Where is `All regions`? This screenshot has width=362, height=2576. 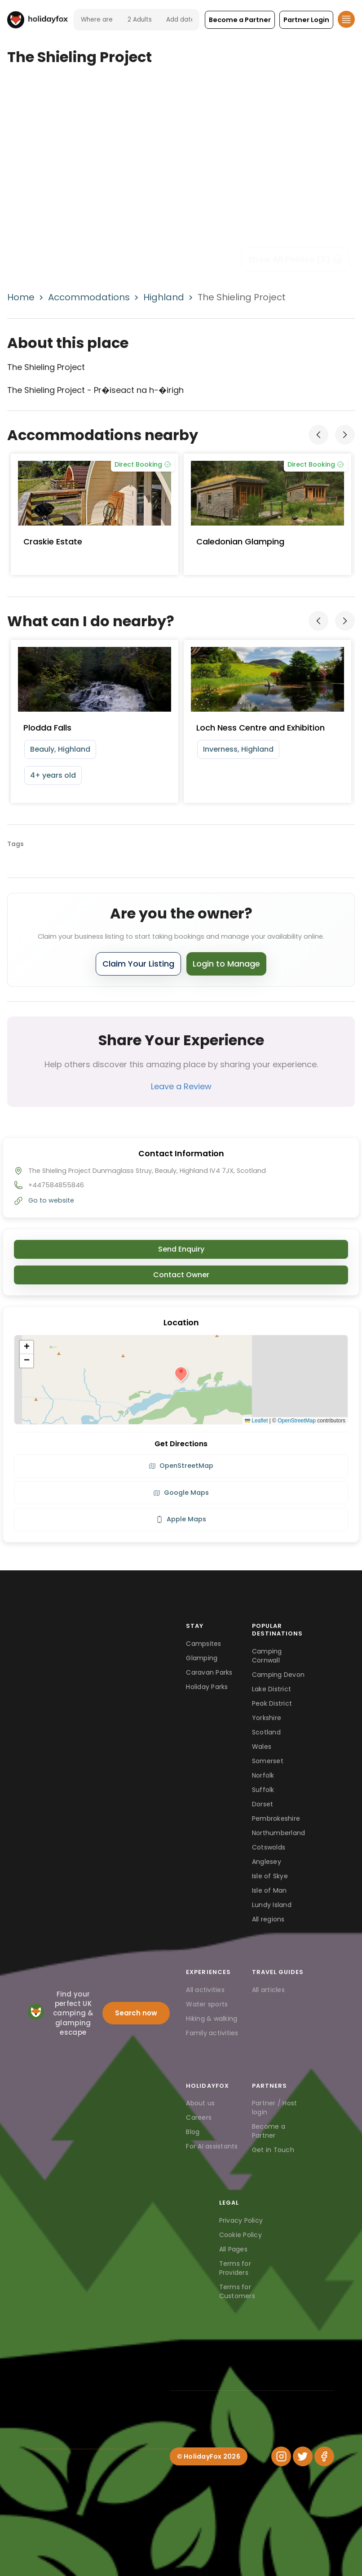 All regions is located at coordinates (268, 1919).